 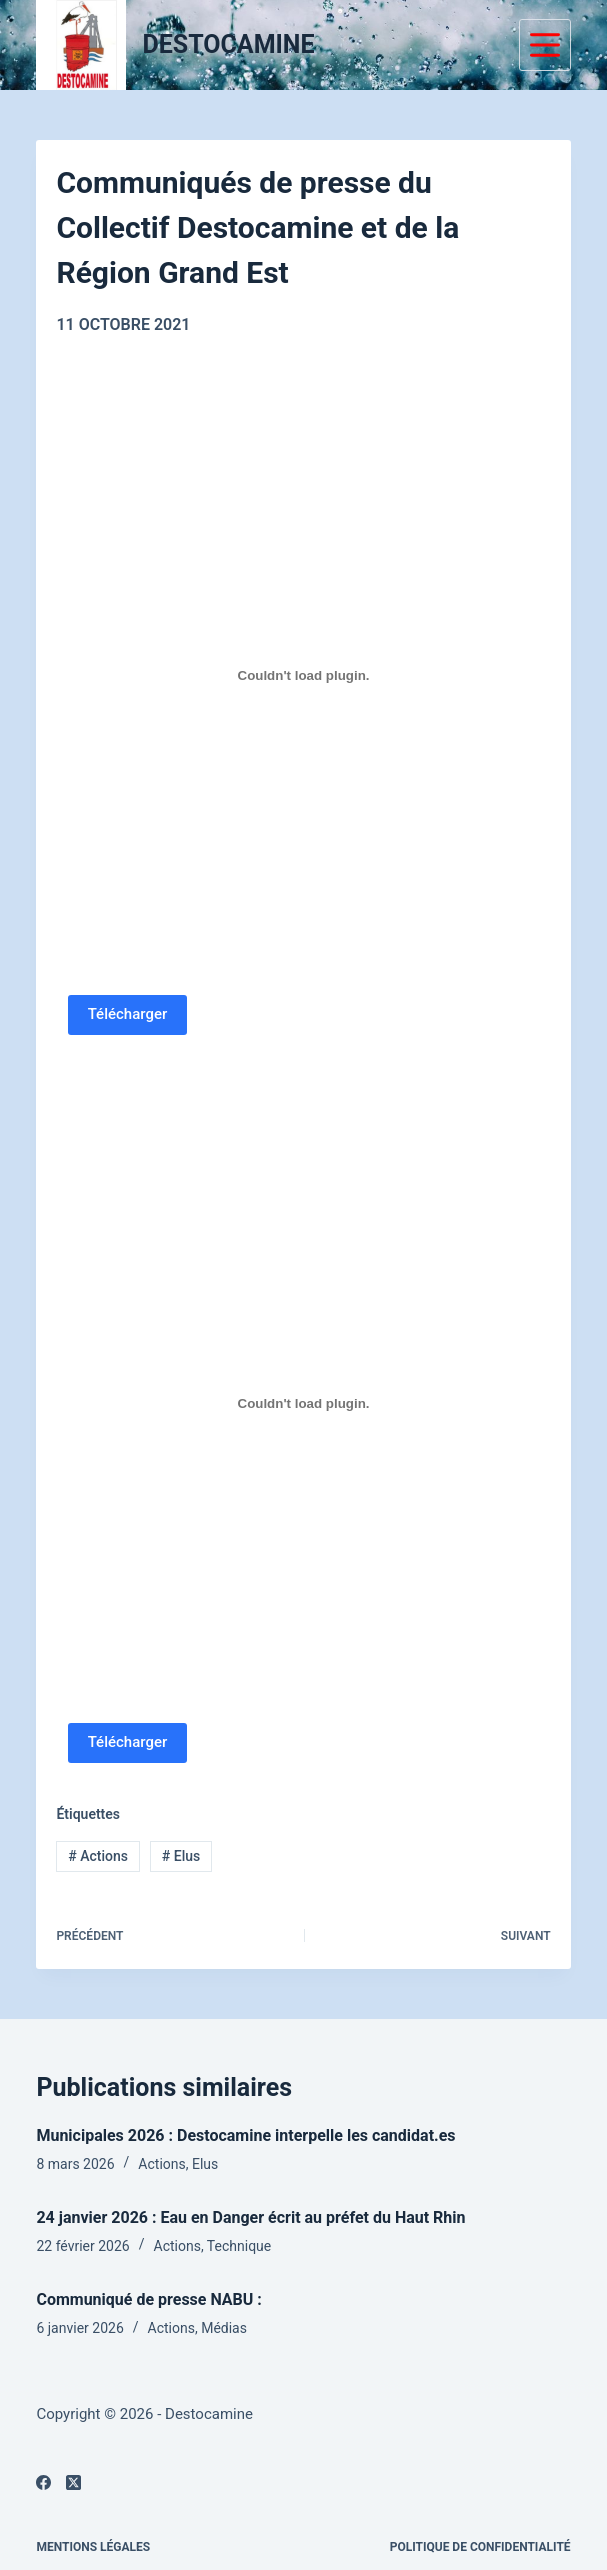 What do you see at coordinates (239, 2246) in the screenshot?
I see `Technique` at bounding box center [239, 2246].